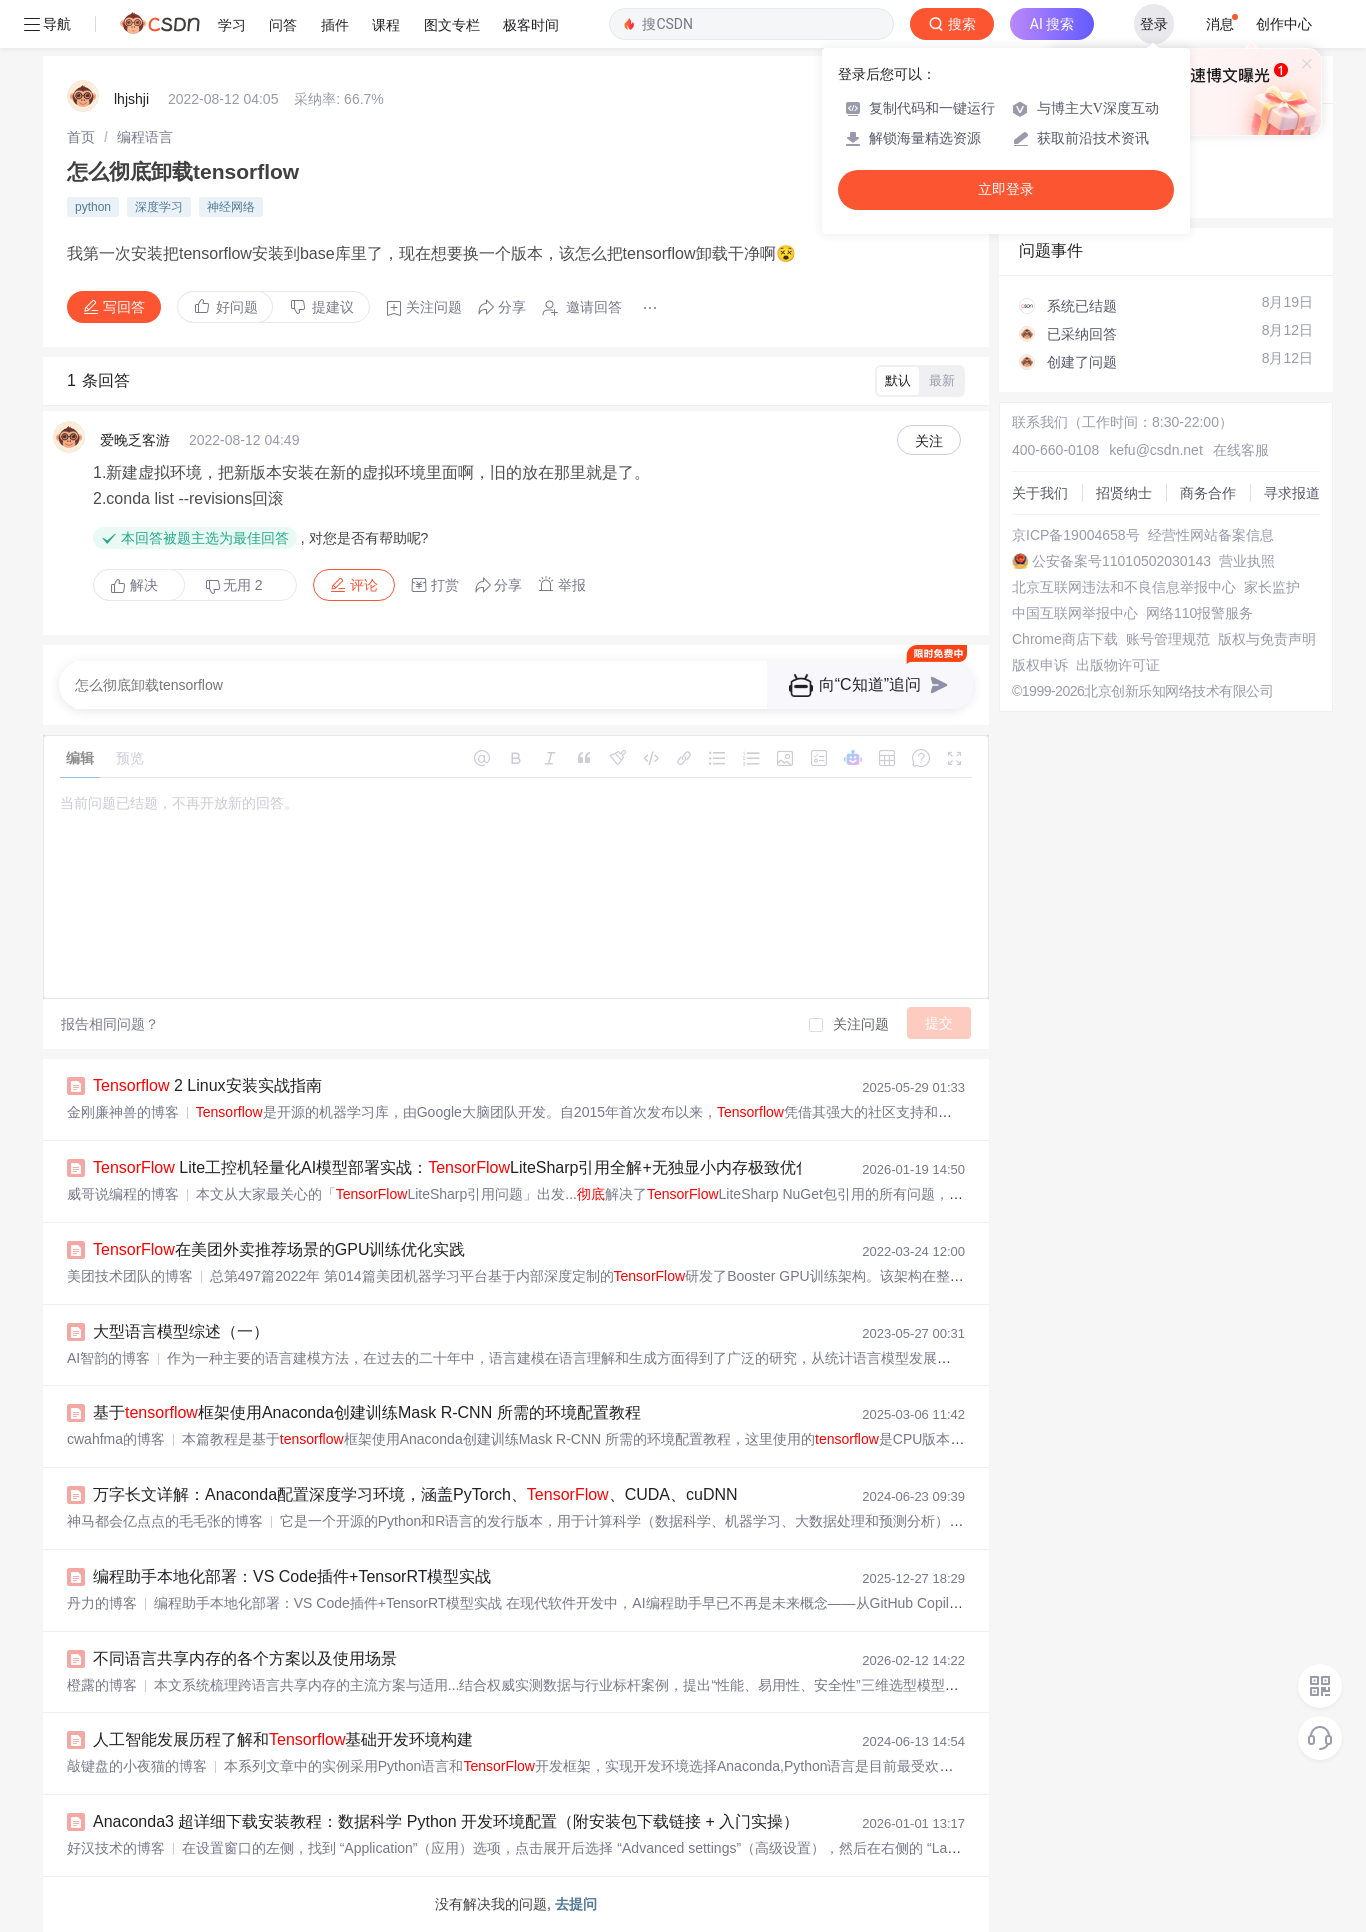 This screenshot has height=1932, width=1366. What do you see at coordinates (131, 99) in the screenshot?
I see `lhjshji` at bounding box center [131, 99].